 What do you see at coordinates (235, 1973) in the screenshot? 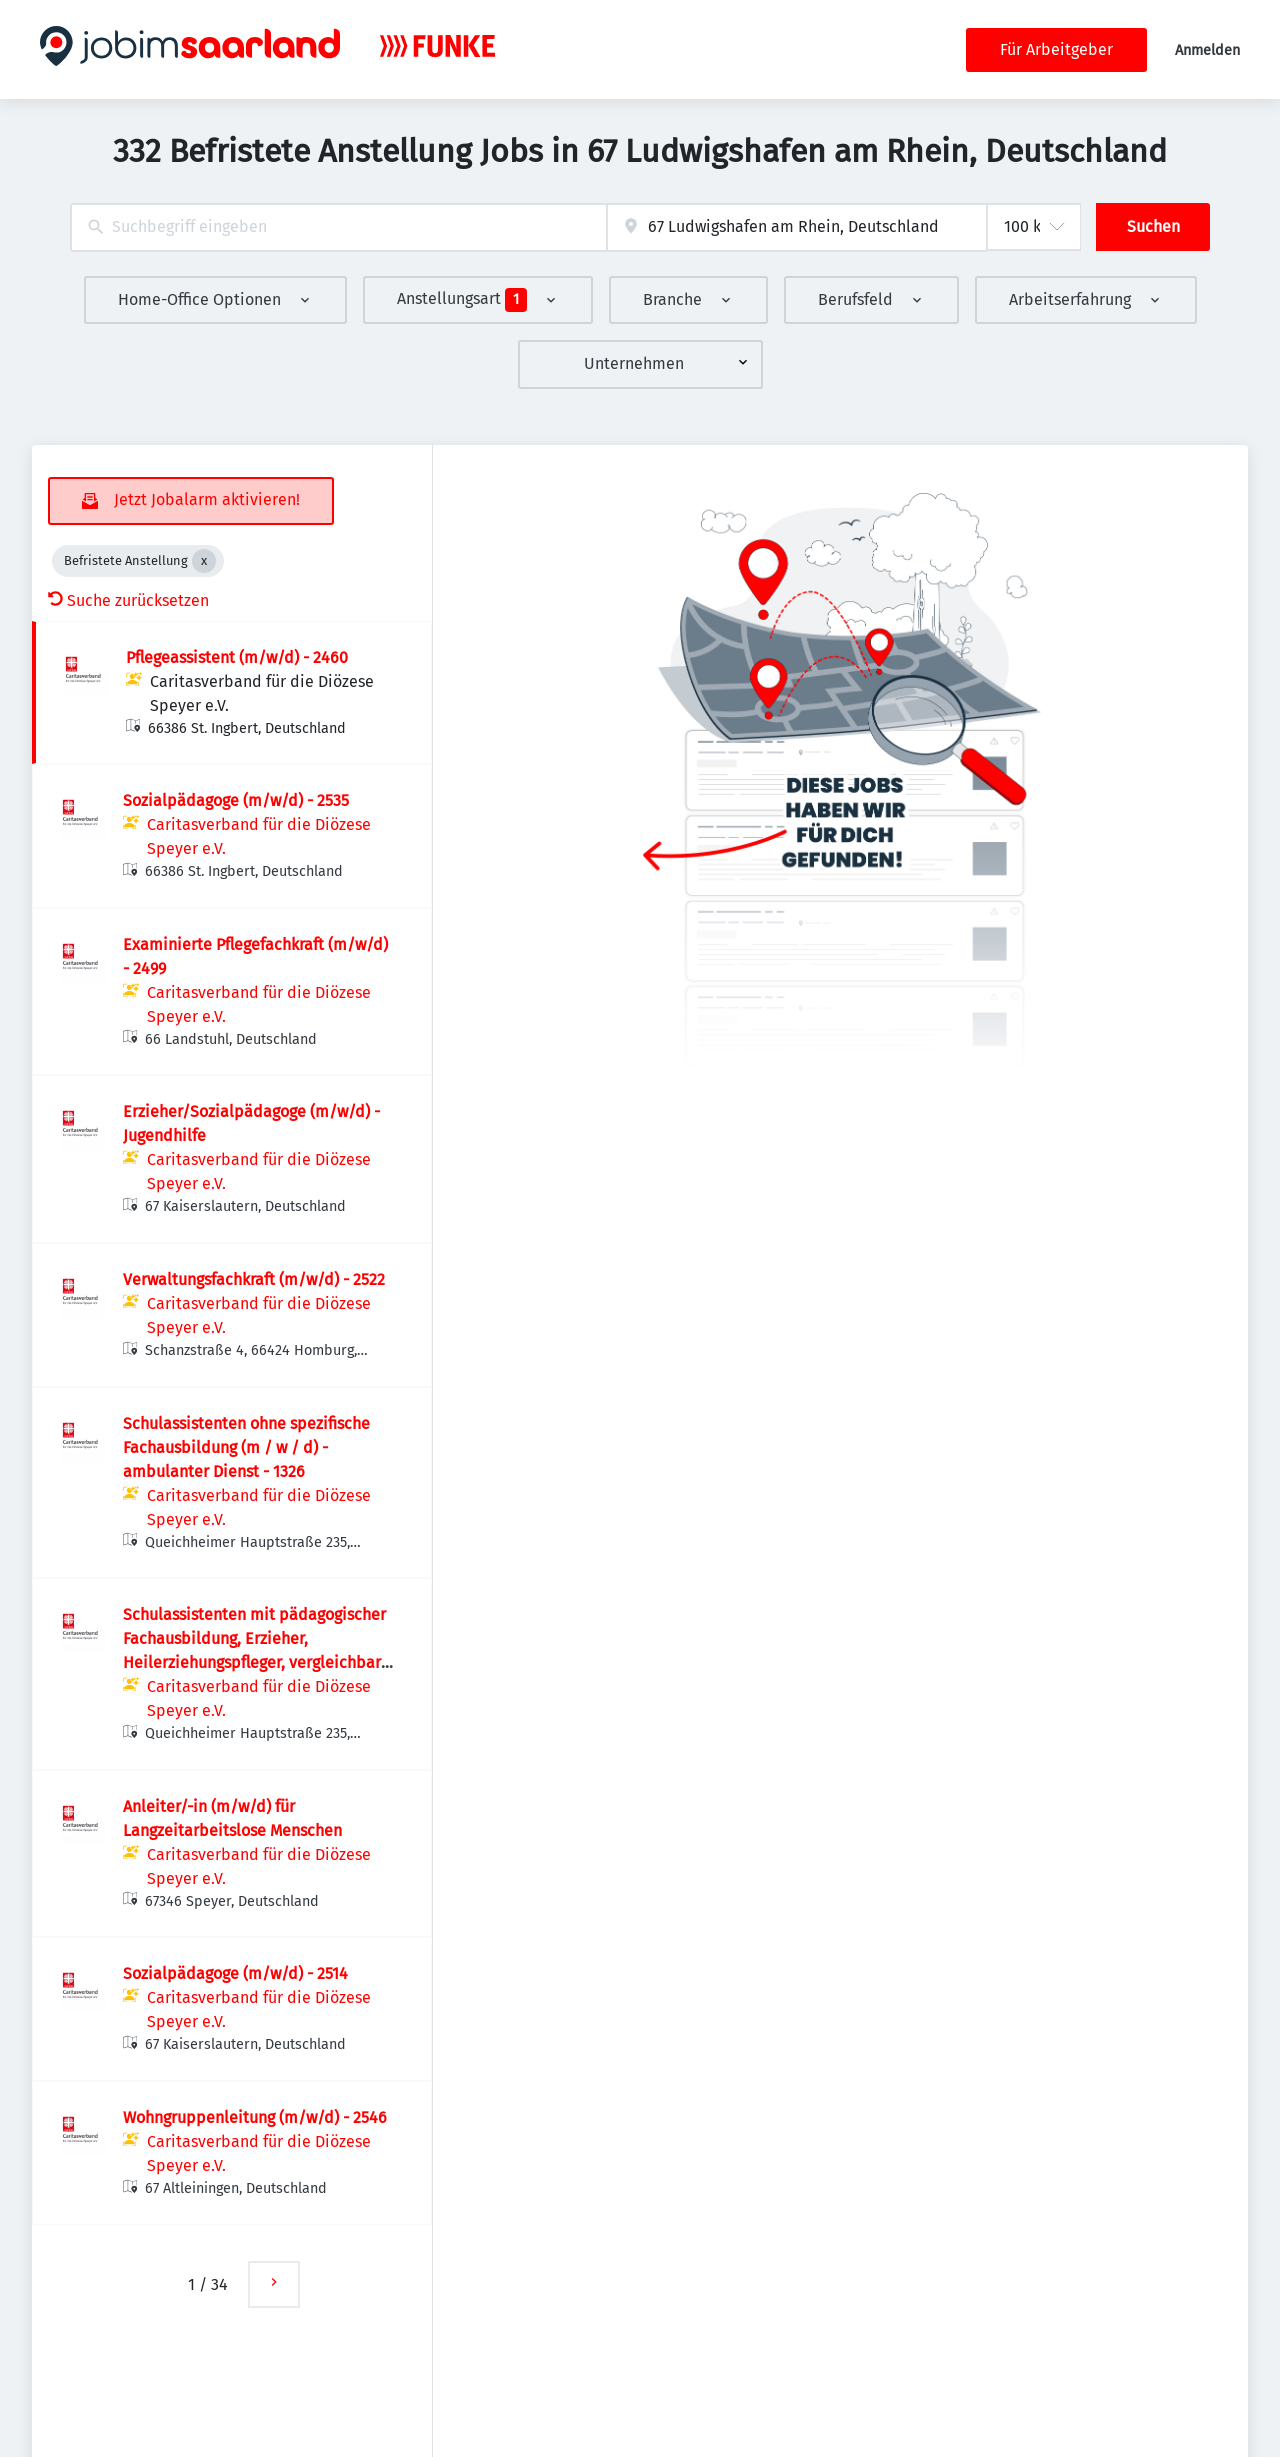
I see `Sozialpädagoge (m/w/d) - 2514` at bounding box center [235, 1973].